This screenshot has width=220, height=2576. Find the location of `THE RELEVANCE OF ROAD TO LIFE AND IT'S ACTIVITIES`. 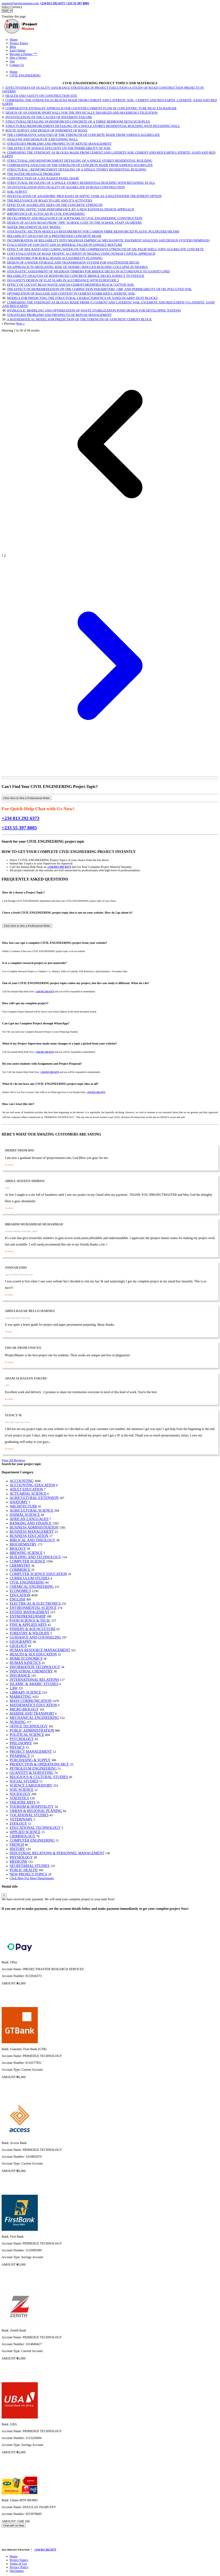

THE RELEVANCE OF ROAD TO LIFE AND IT'S ACTIVITIES is located at coordinates (49, 200).